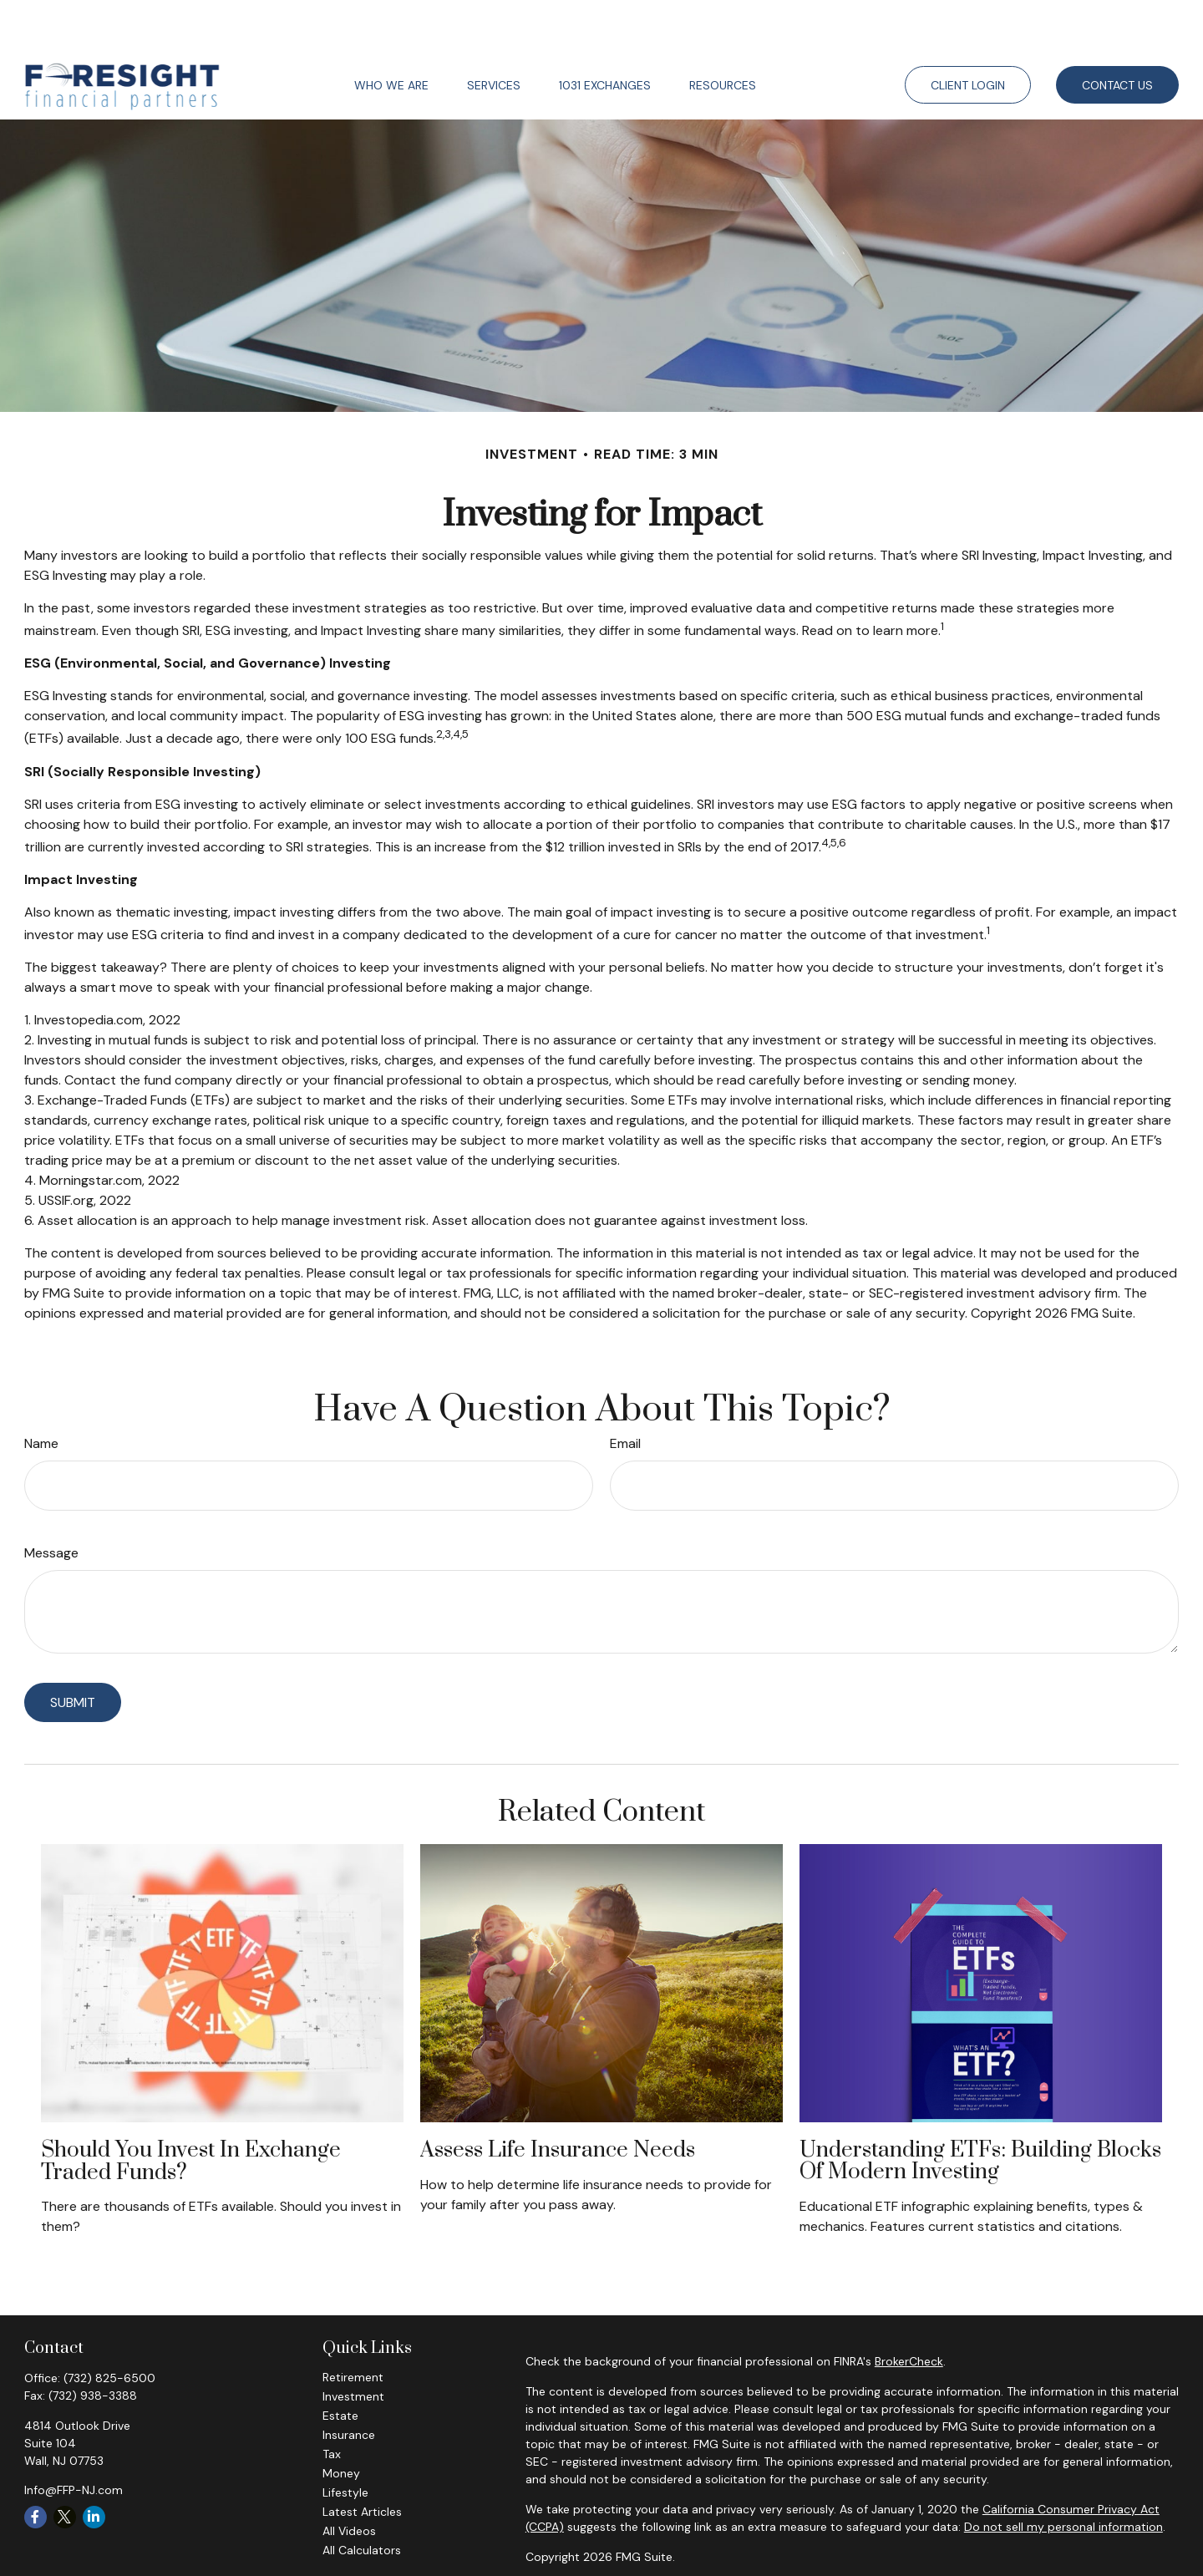 This screenshot has width=1203, height=2576. I want to click on Retirement, so click(352, 2327).